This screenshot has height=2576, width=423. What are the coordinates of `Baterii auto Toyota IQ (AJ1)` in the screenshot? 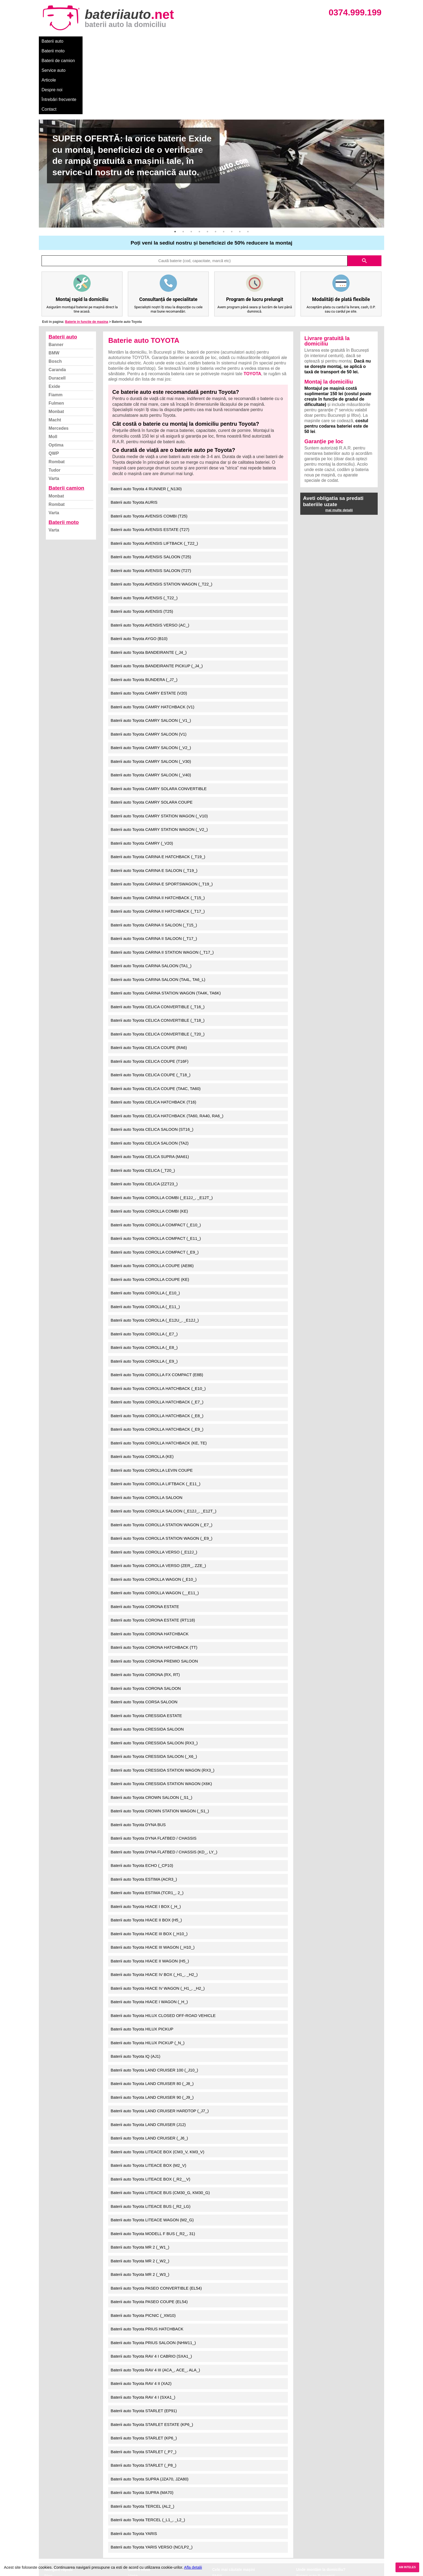 It's located at (135, 1988).